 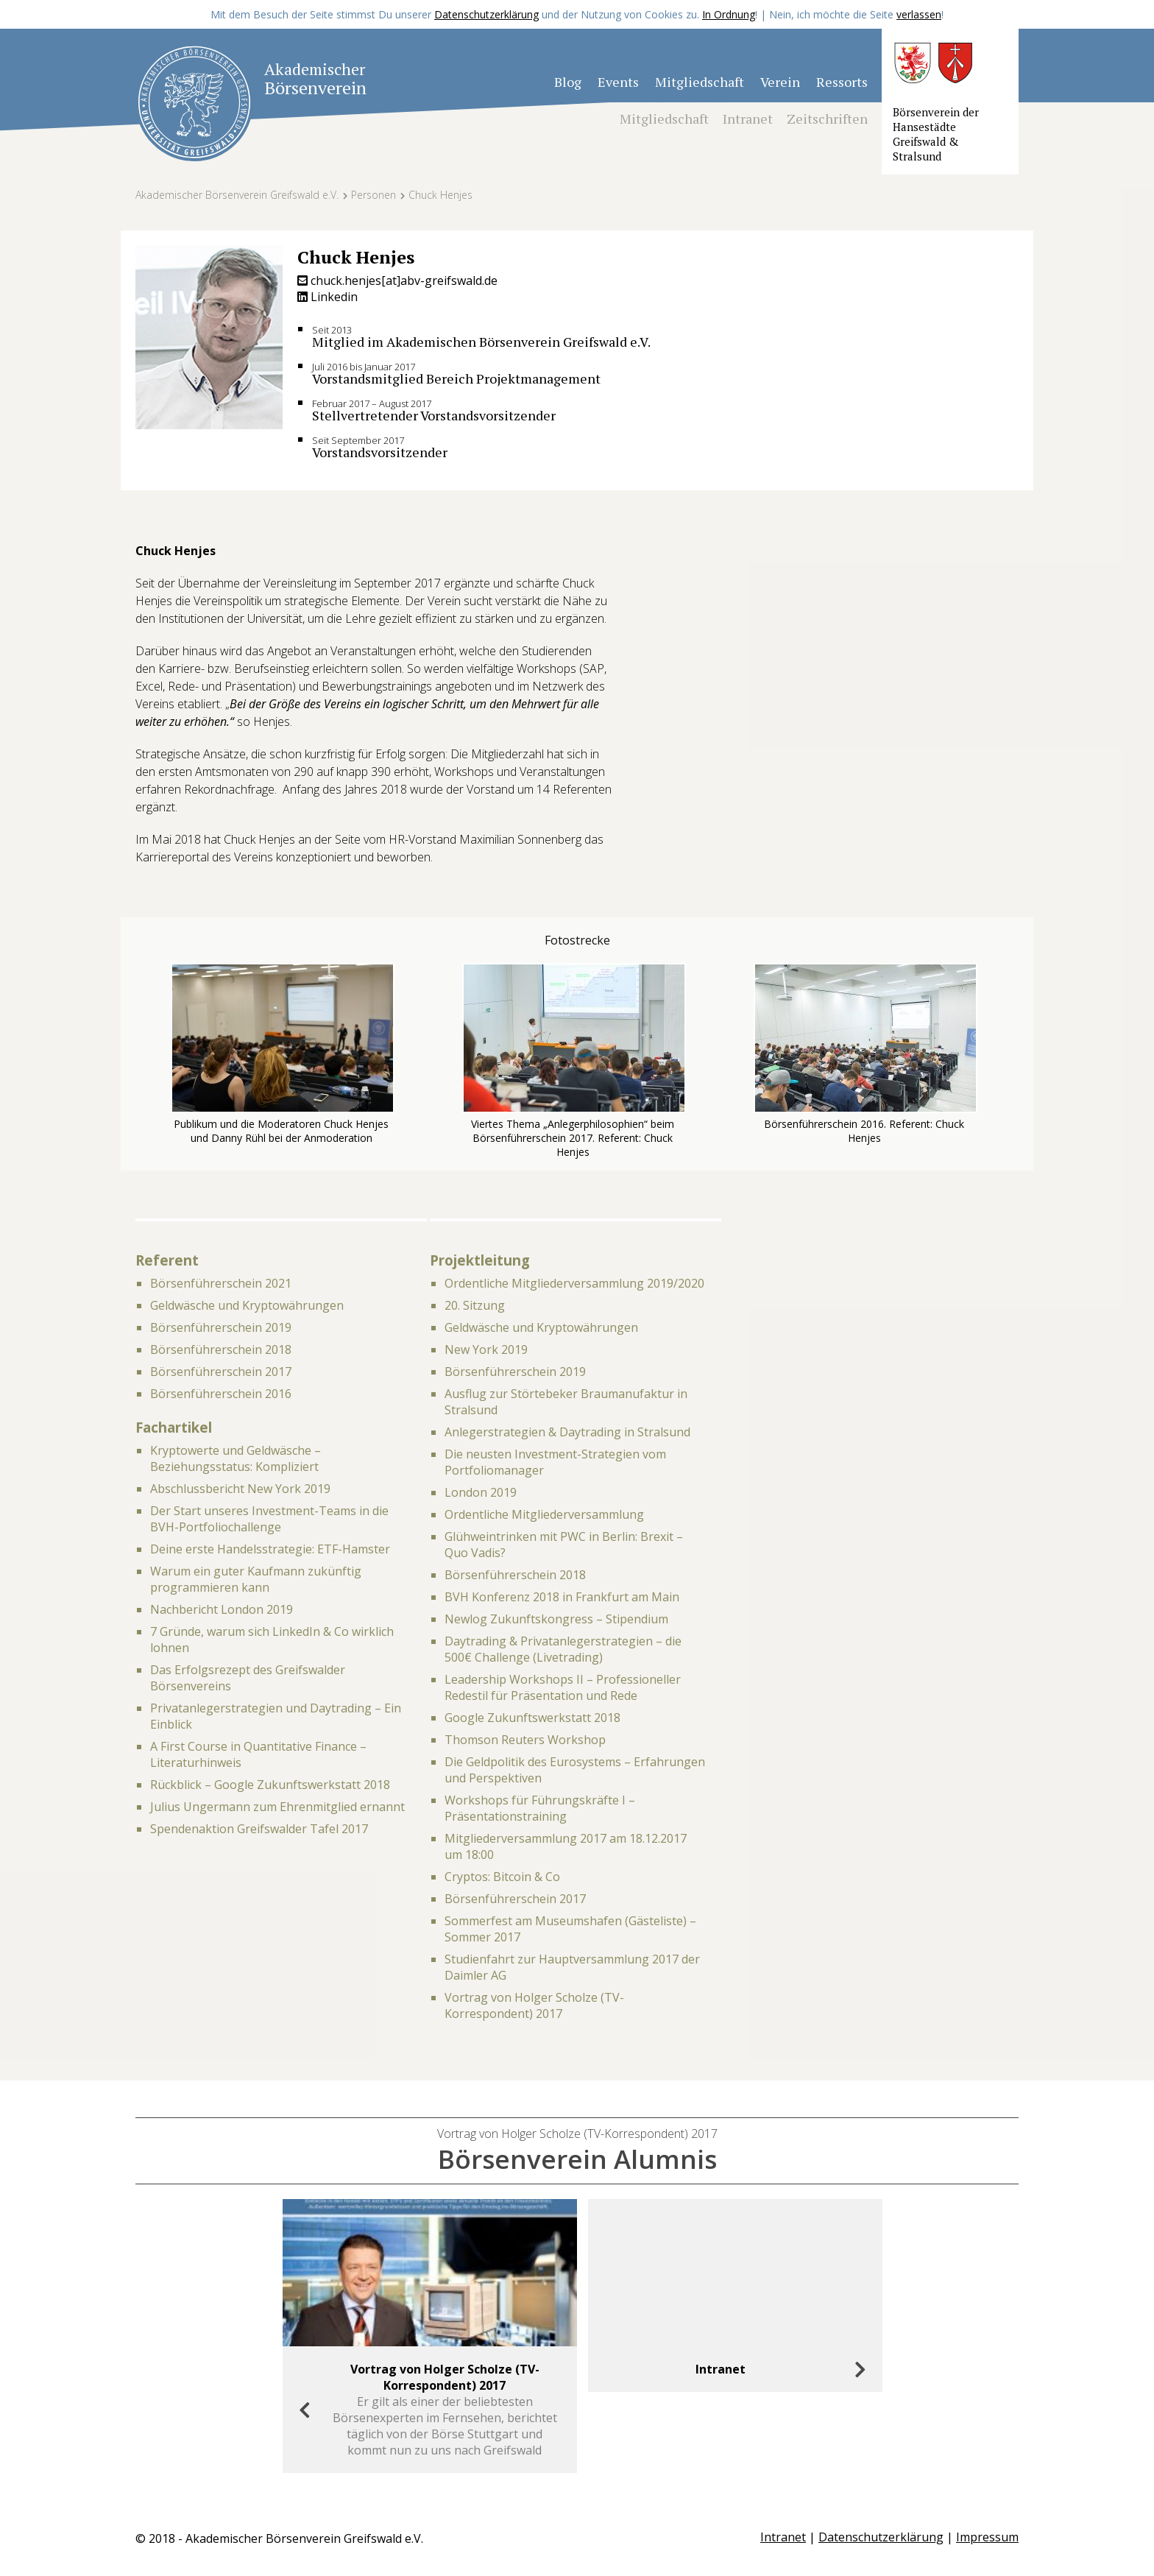 What do you see at coordinates (481, 1492) in the screenshot?
I see `London 2019` at bounding box center [481, 1492].